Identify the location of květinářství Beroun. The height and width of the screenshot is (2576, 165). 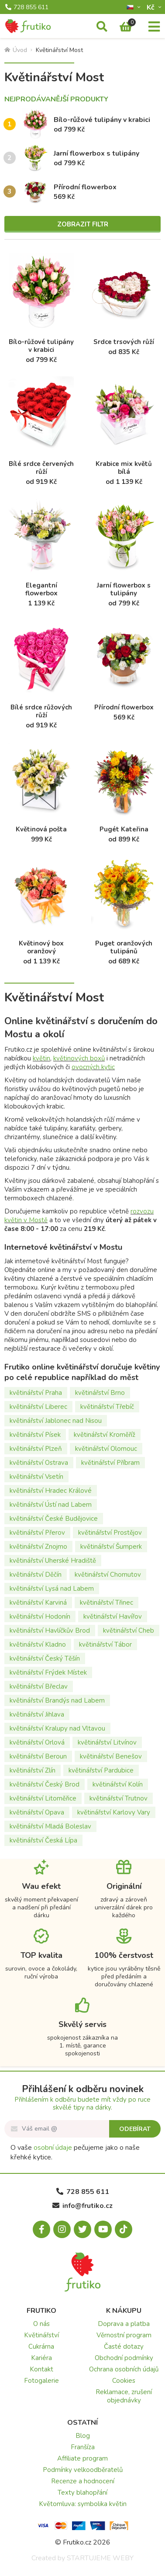
(38, 1756).